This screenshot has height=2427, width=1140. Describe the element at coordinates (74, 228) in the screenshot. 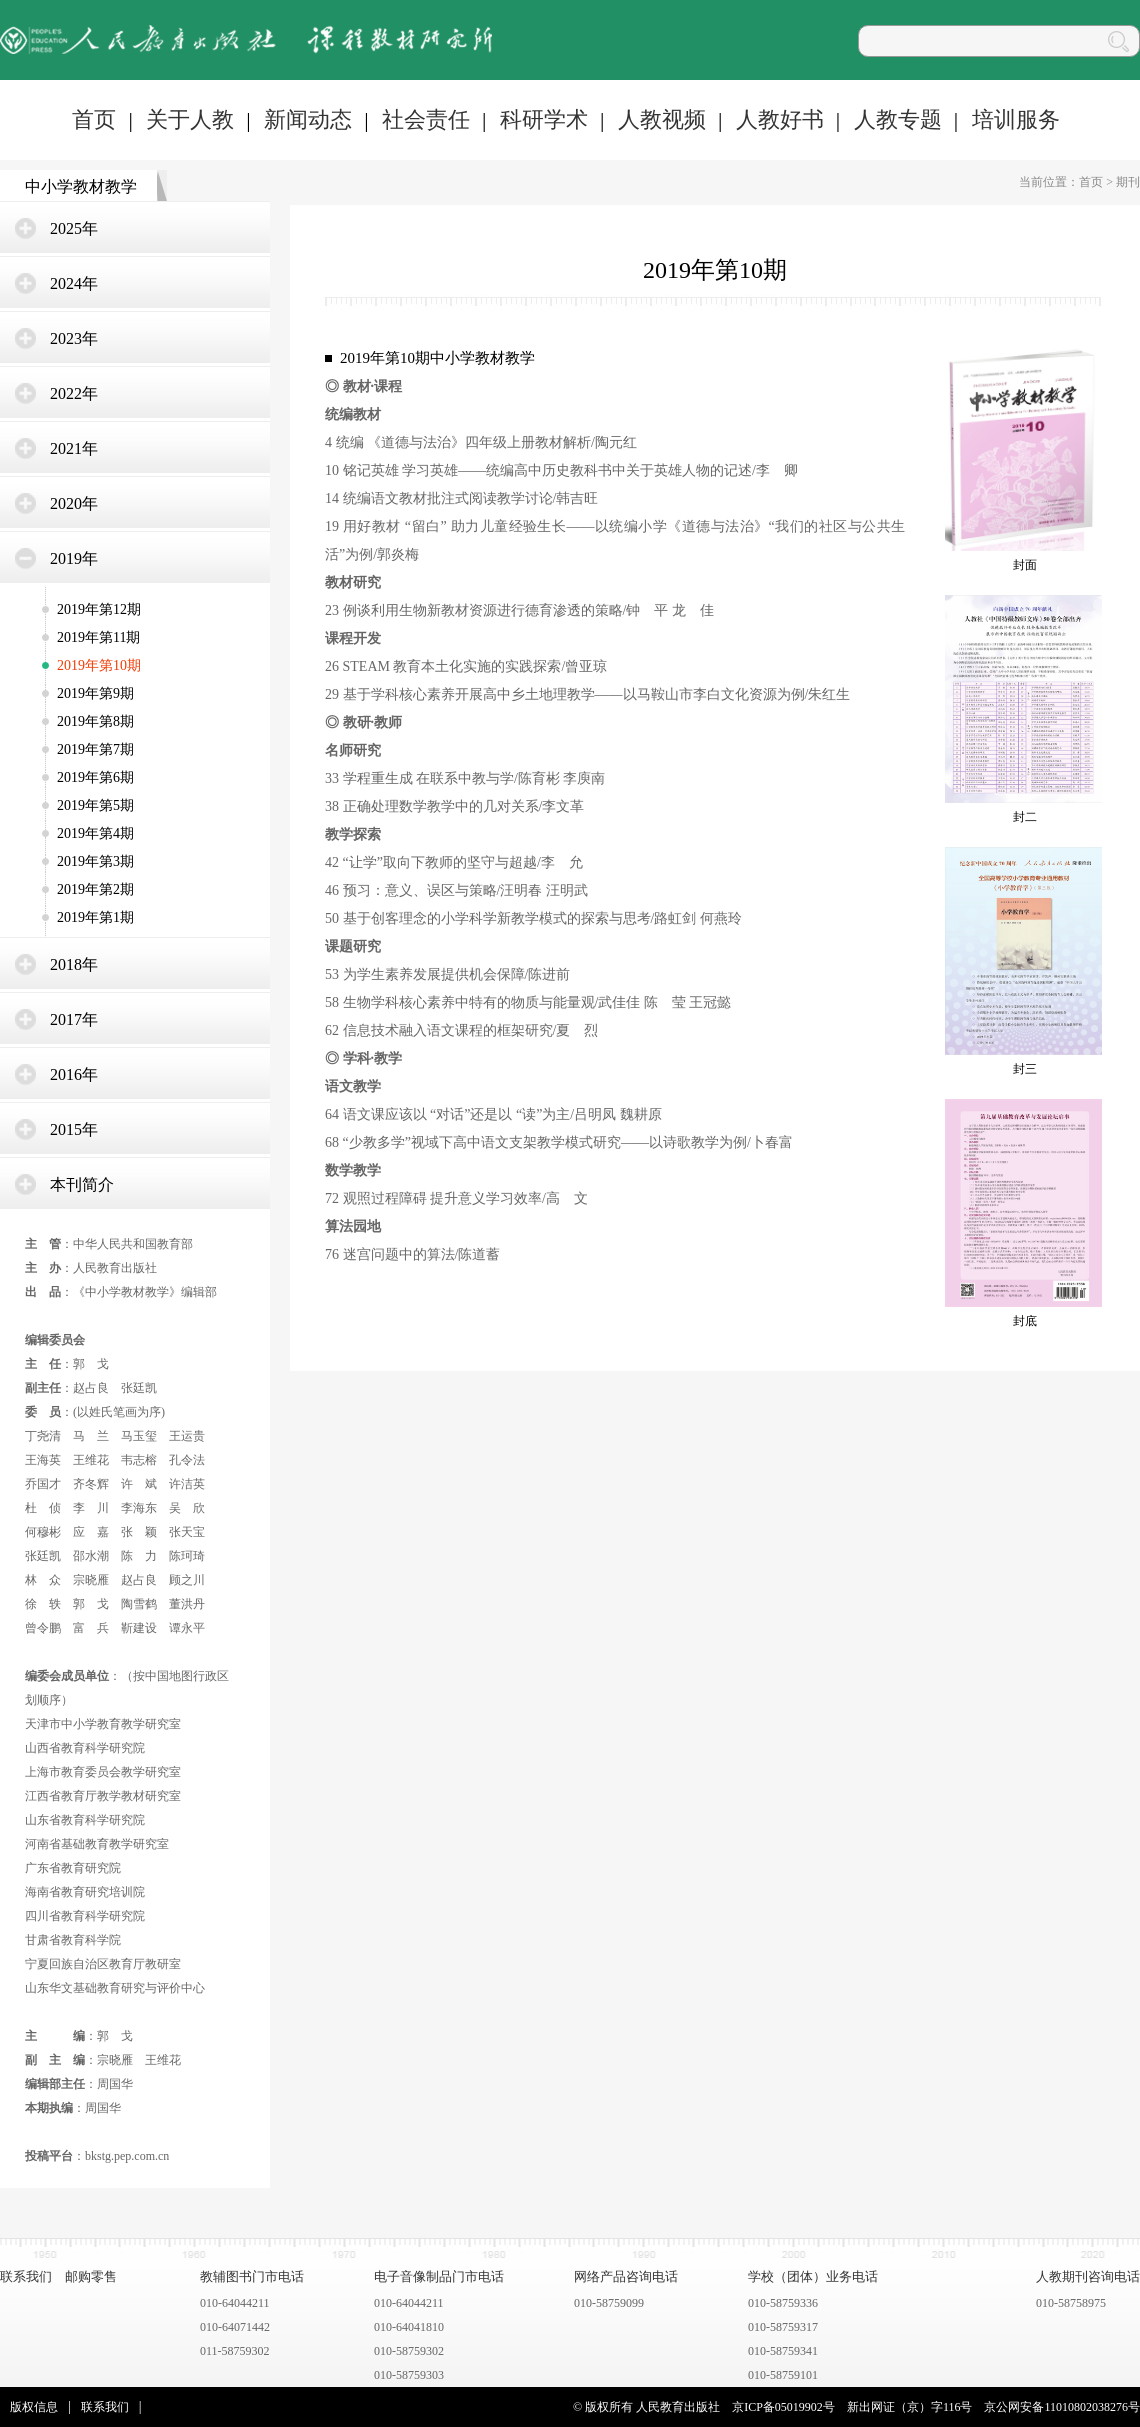

I see `2025年` at that location.